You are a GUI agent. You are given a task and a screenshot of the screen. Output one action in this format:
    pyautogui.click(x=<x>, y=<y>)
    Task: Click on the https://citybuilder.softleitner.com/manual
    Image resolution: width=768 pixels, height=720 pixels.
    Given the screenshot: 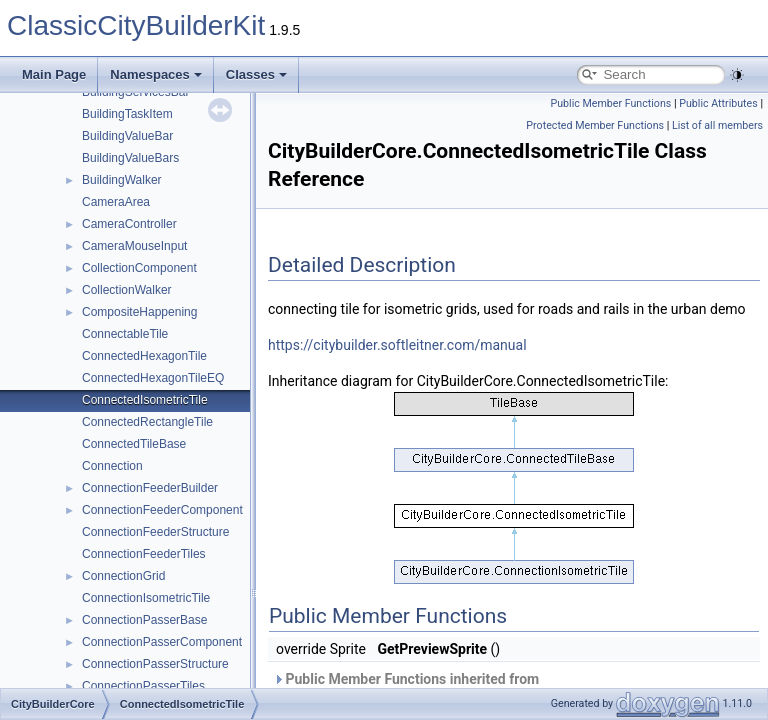 What is the action you would take?
    pyautogui.click(x=397, y=345)
    